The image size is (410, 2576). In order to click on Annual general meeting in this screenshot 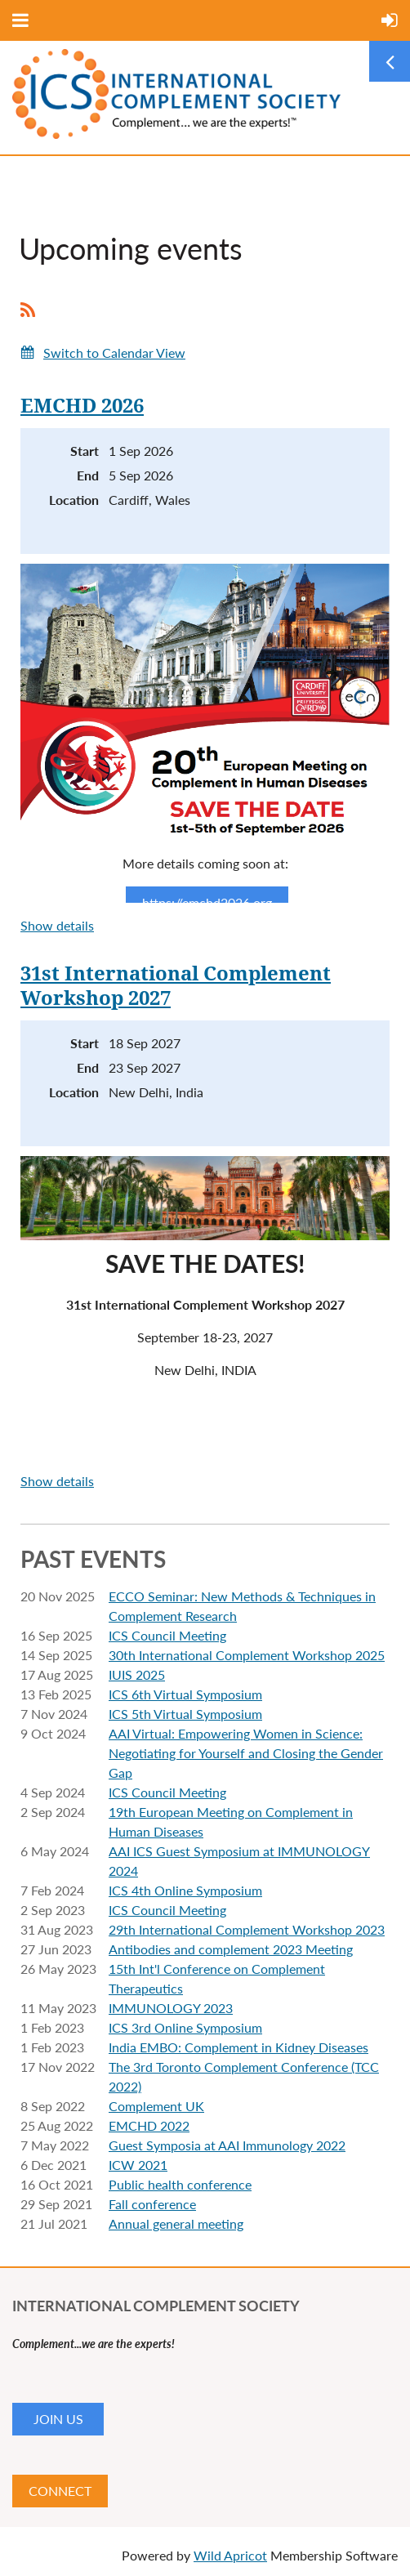, I will do `click(176, 2223)`.